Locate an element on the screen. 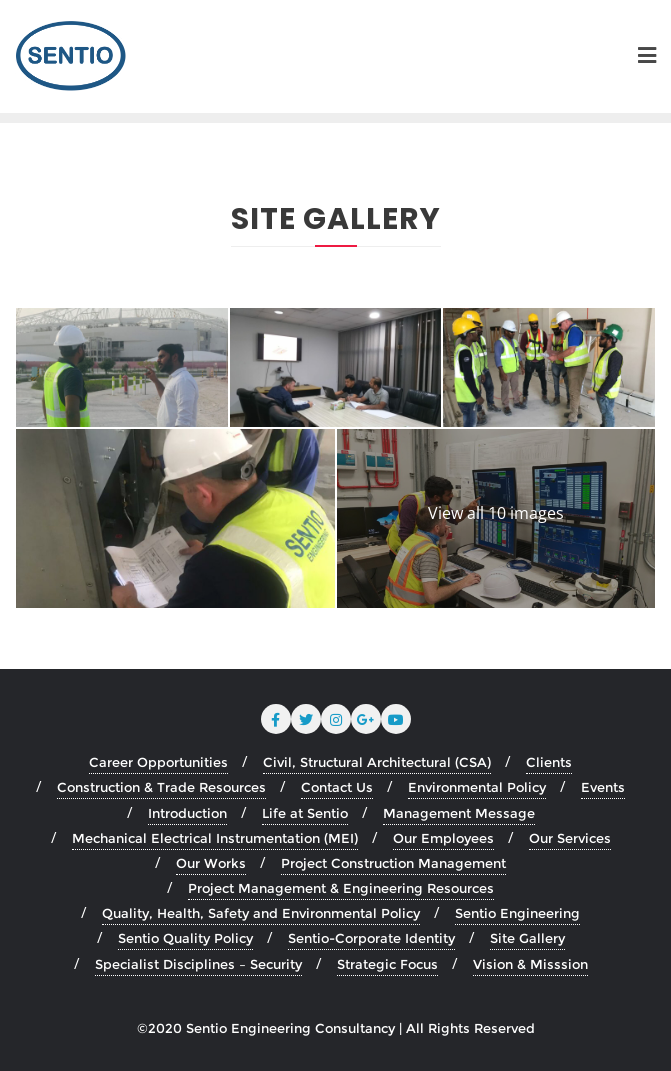 This screenshot has height=1071, width=671. Events is located at coordinates (603, 787).